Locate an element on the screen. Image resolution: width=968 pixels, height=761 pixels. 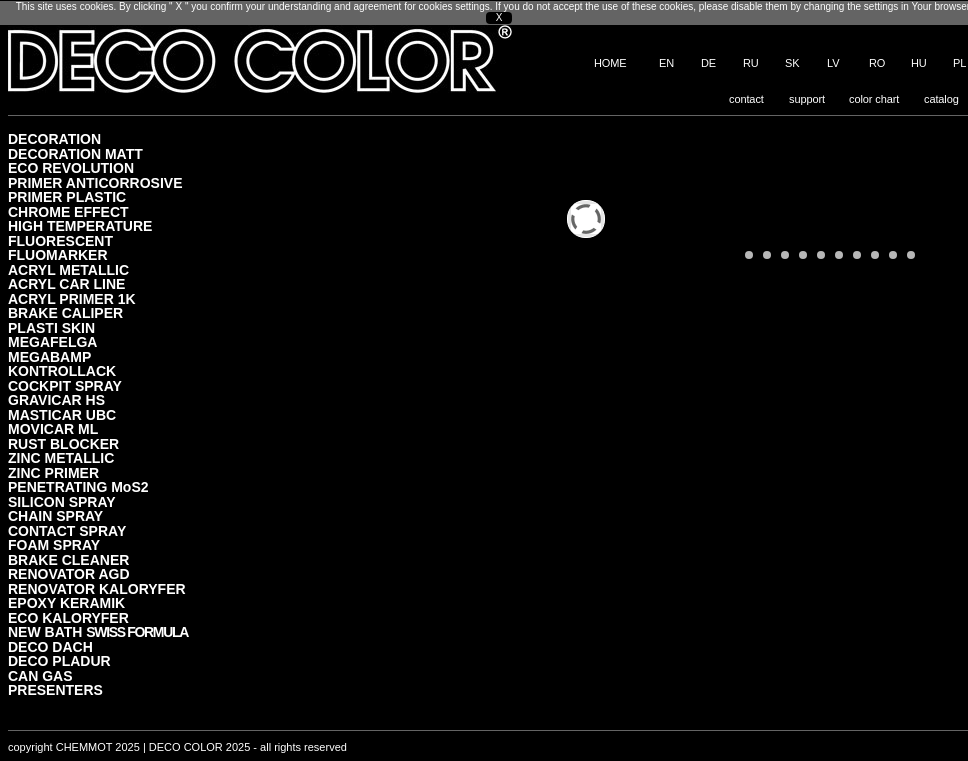
CHROME EFFECT is located at coordinates (68, 211).